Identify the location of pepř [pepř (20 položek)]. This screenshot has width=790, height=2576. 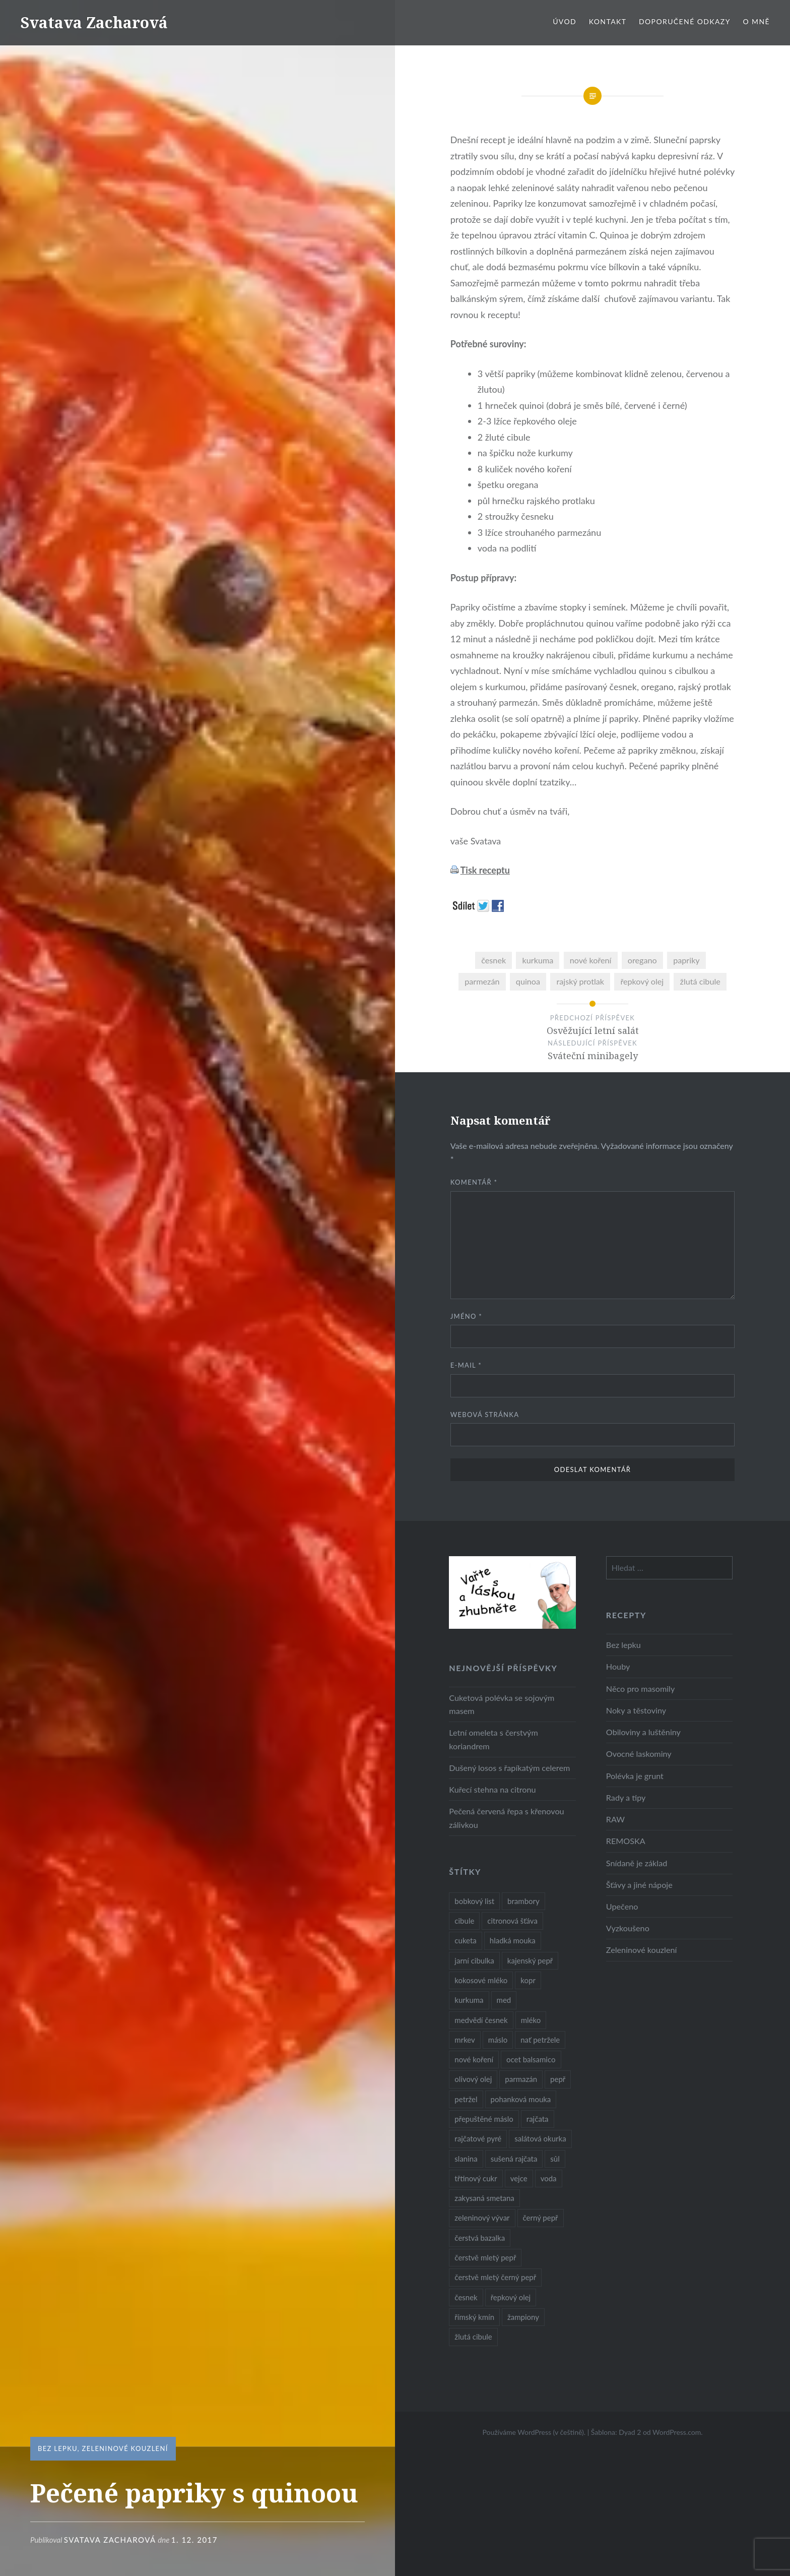
(557, 2078).